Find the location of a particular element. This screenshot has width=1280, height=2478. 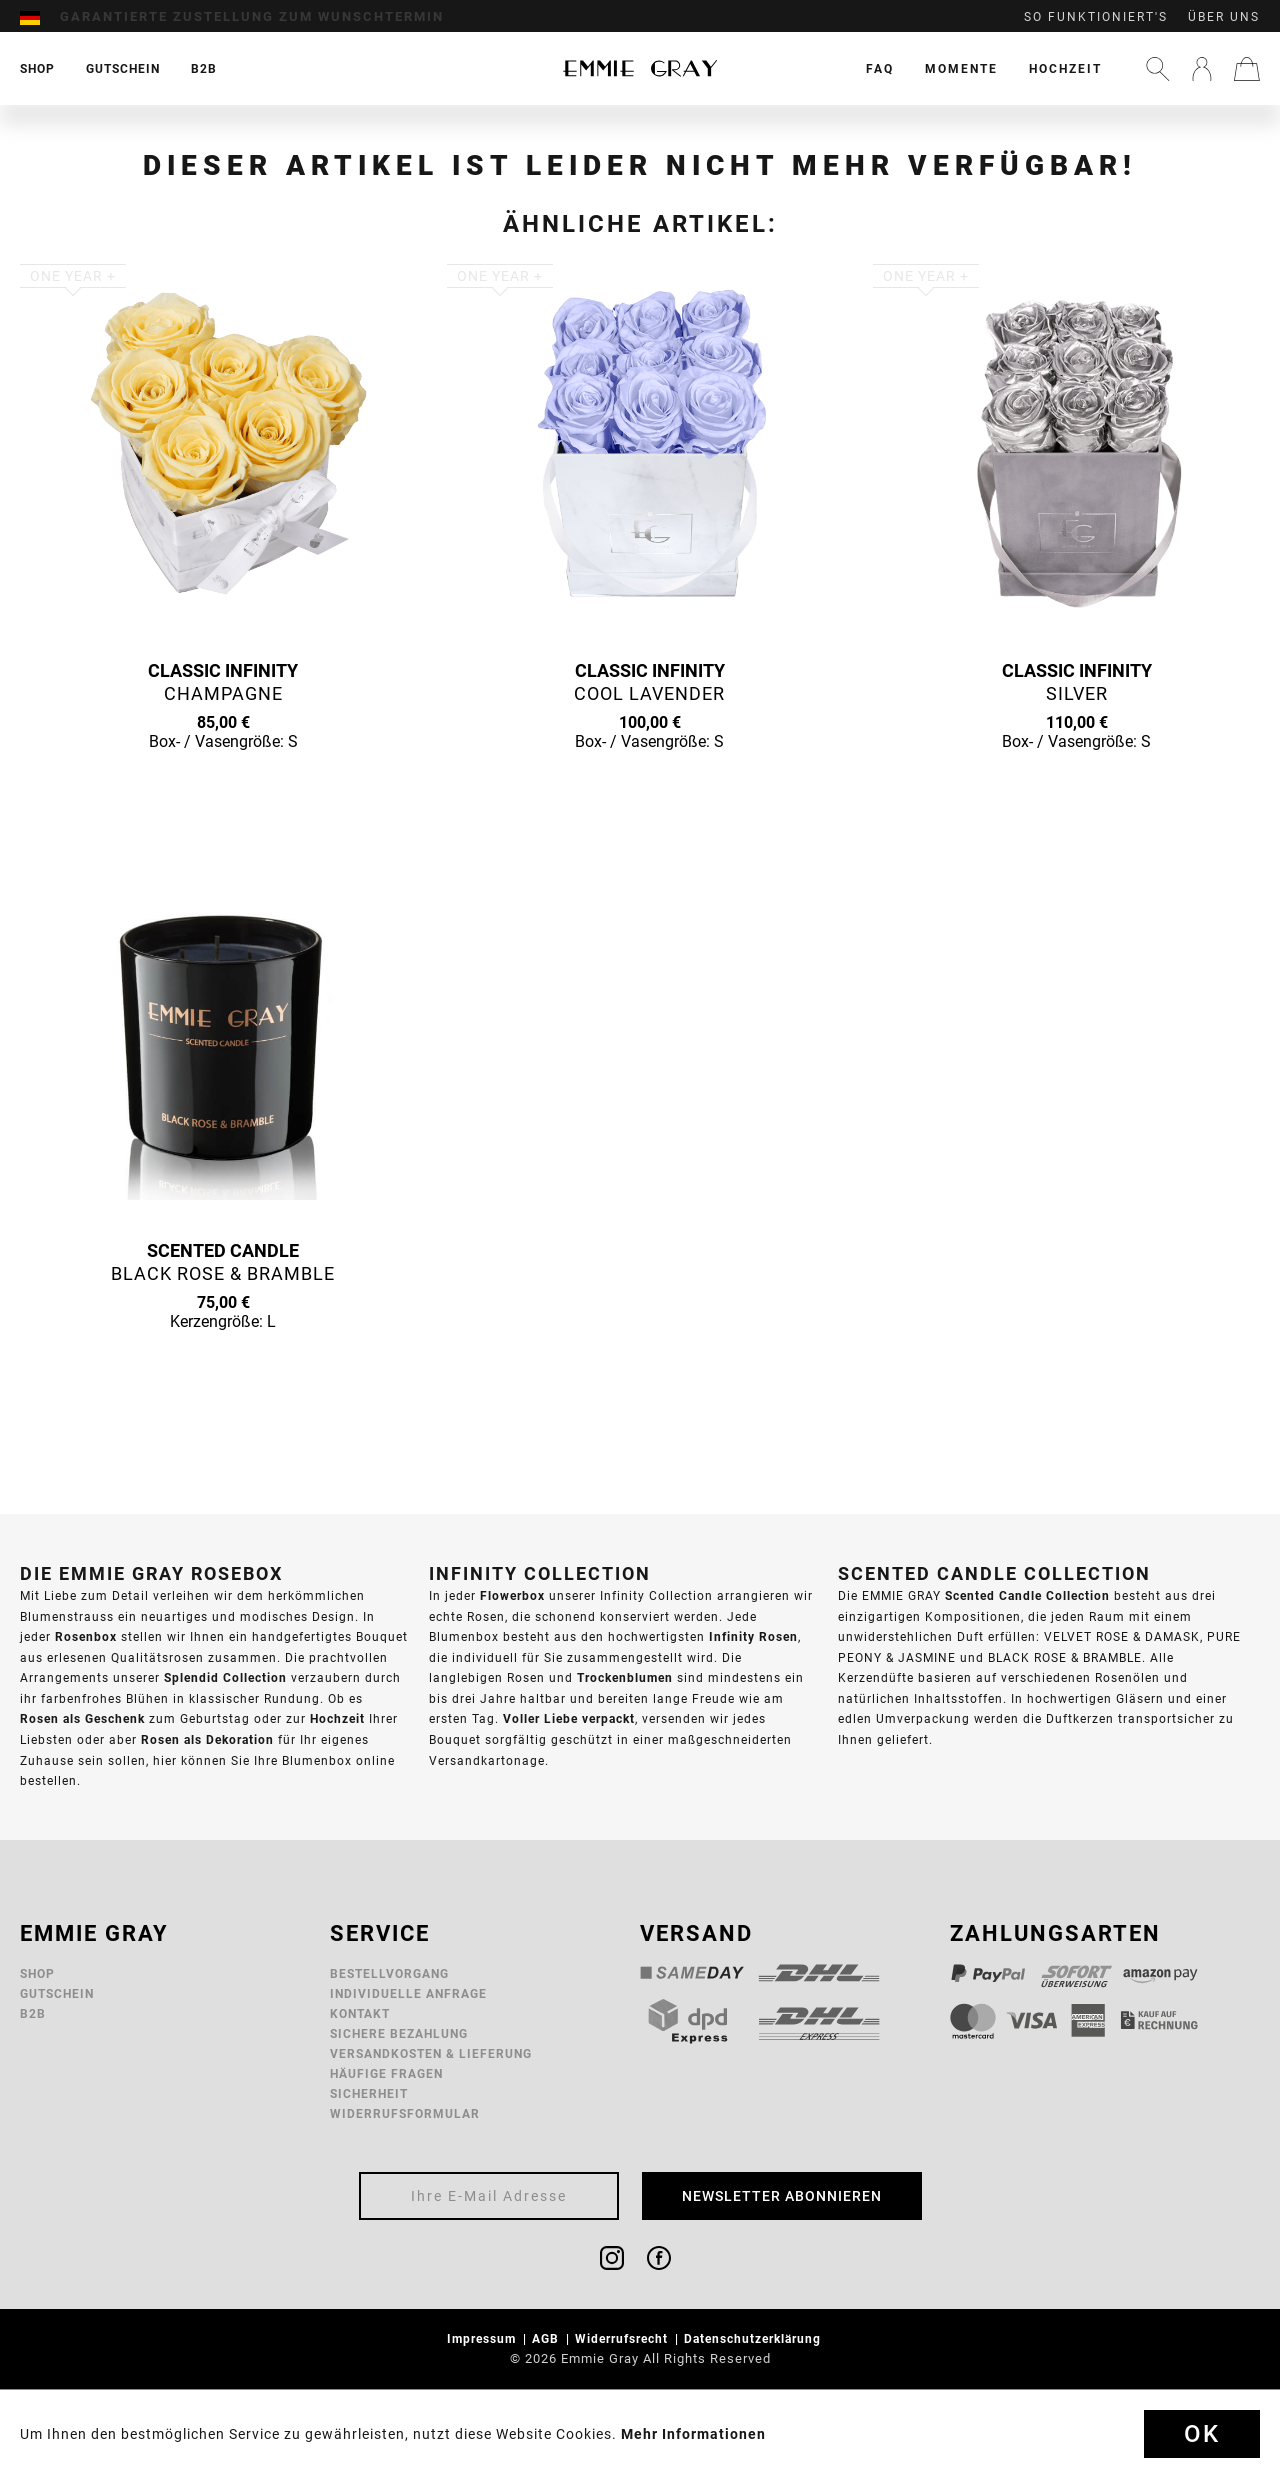

Widerrufsrecht is located at coordinates (623, 2338).